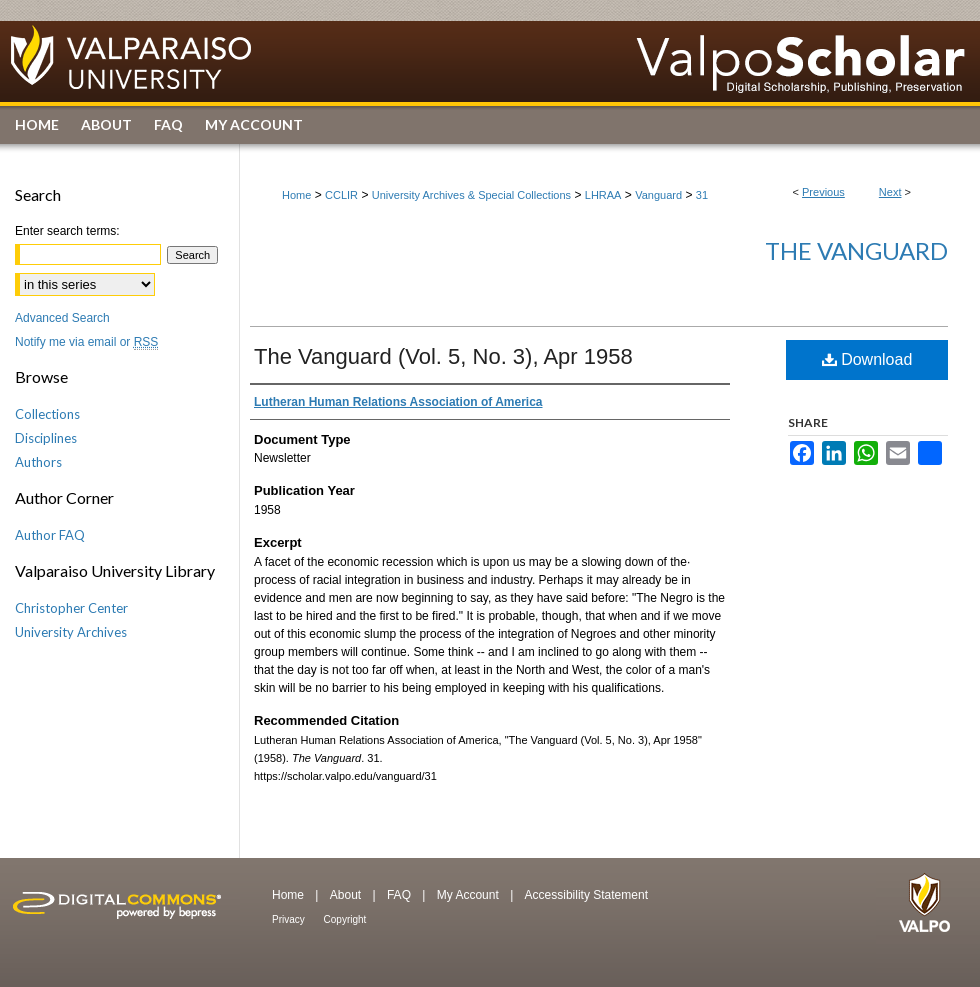  I want to click on Accessibility Statement, so click(586, 895).